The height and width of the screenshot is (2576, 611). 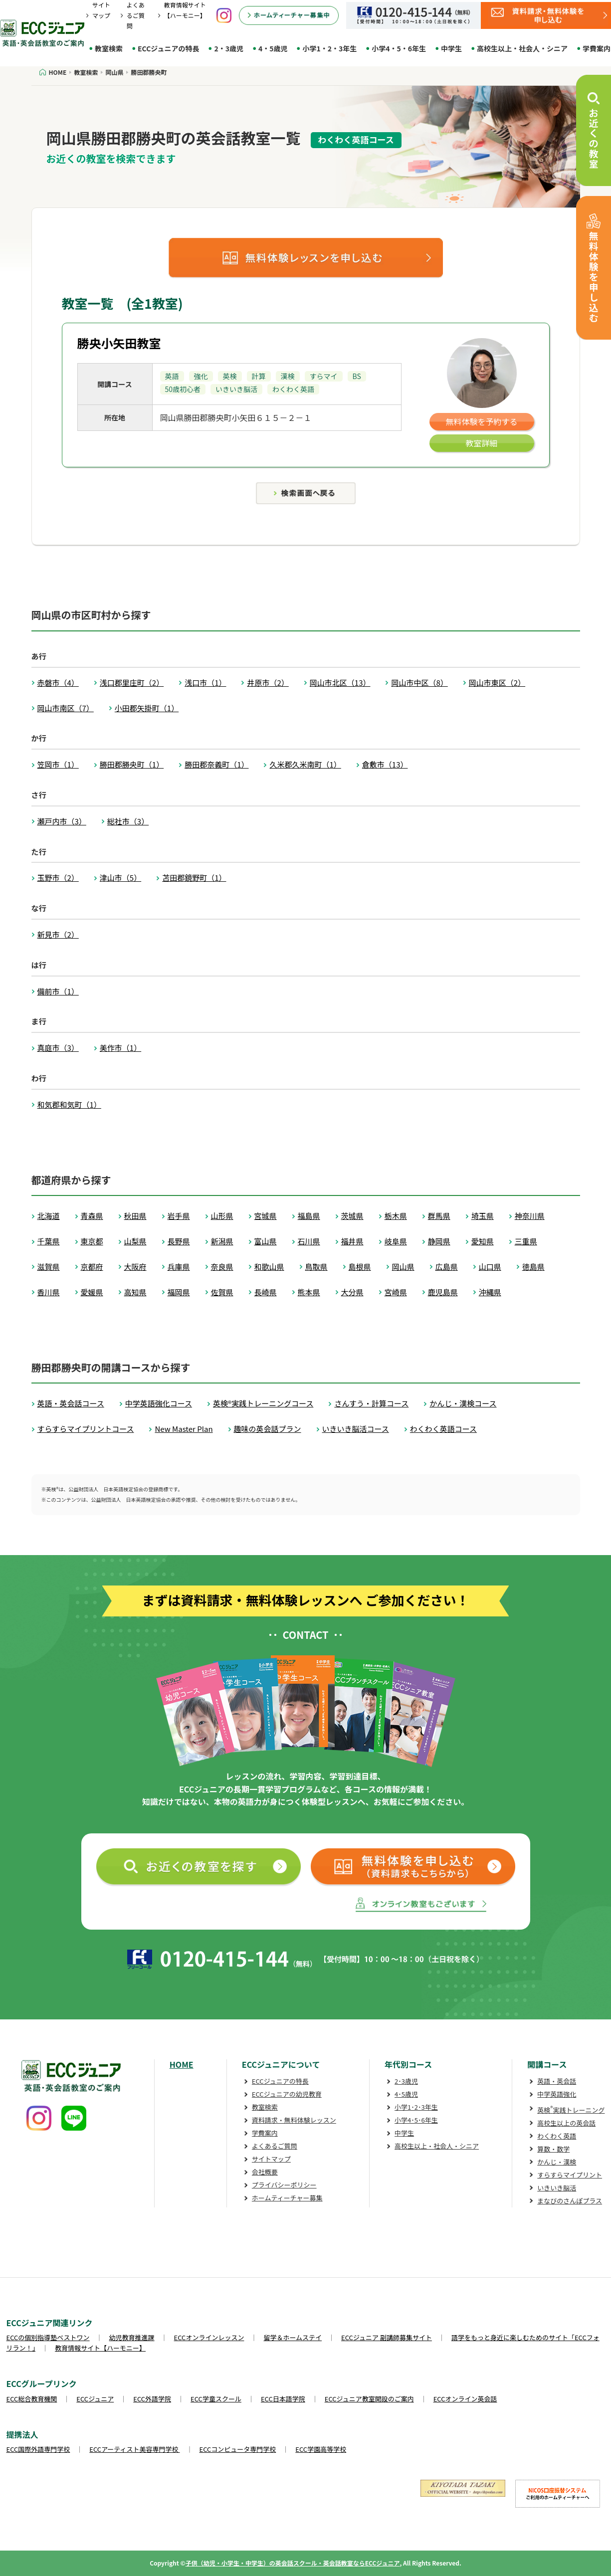 What do you see at coordinates (556, 2187) in the screenshot?
I see `いきいき脳活` at bounding box center [556, 2187].